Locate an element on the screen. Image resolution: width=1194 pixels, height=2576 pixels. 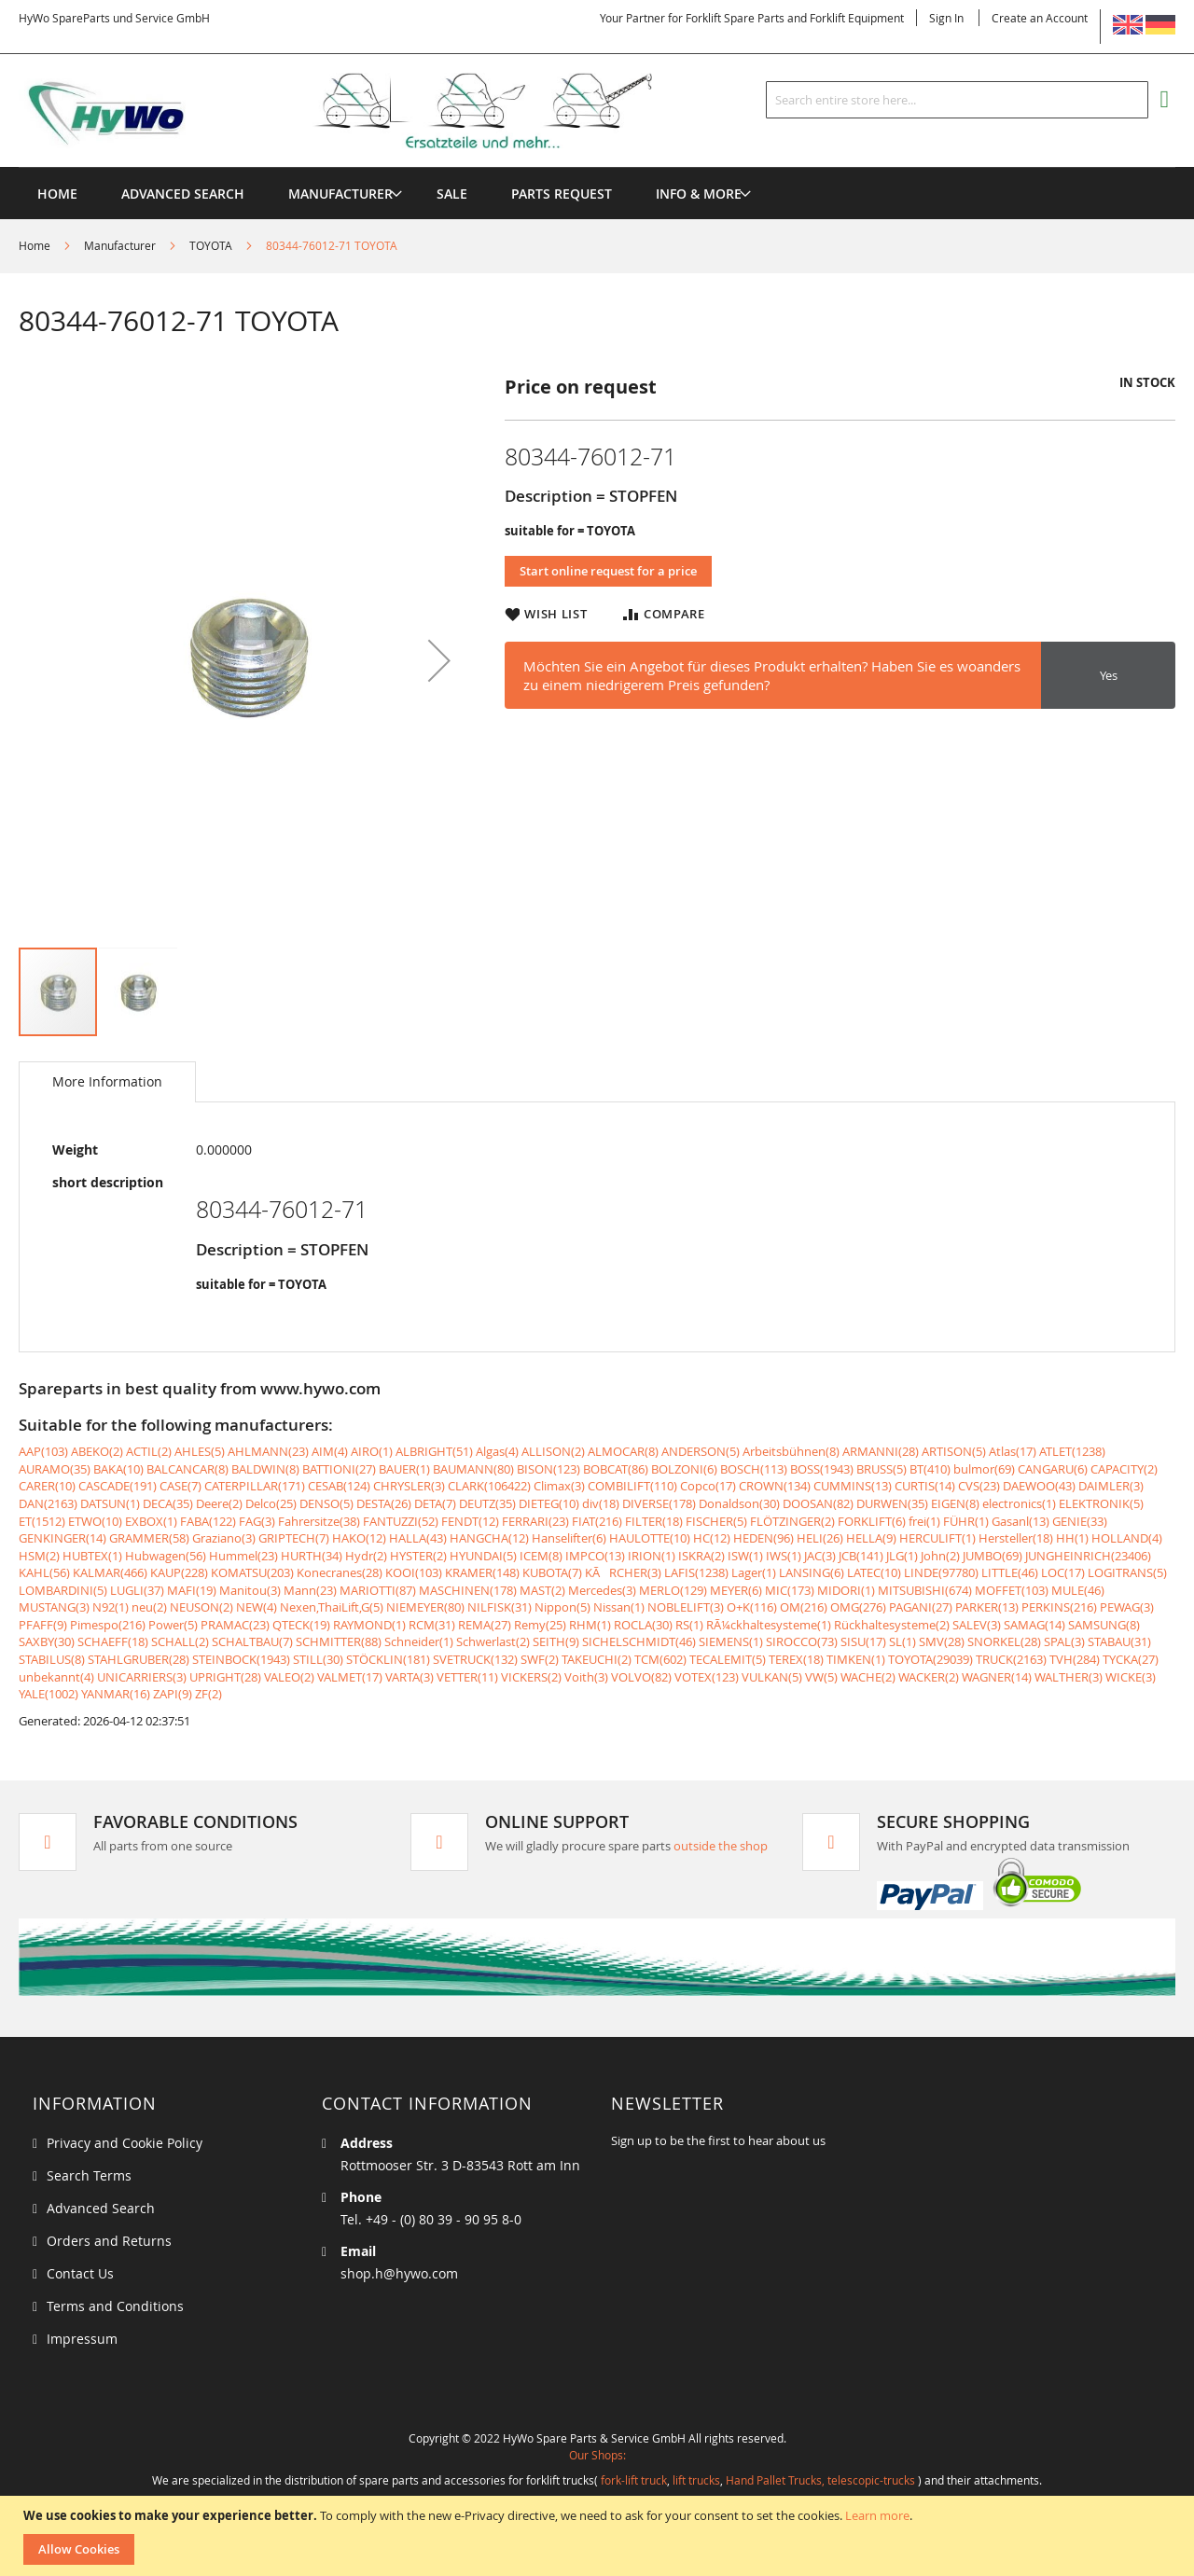
GRIPTECH(7) is located at coordinates (293, 1538).